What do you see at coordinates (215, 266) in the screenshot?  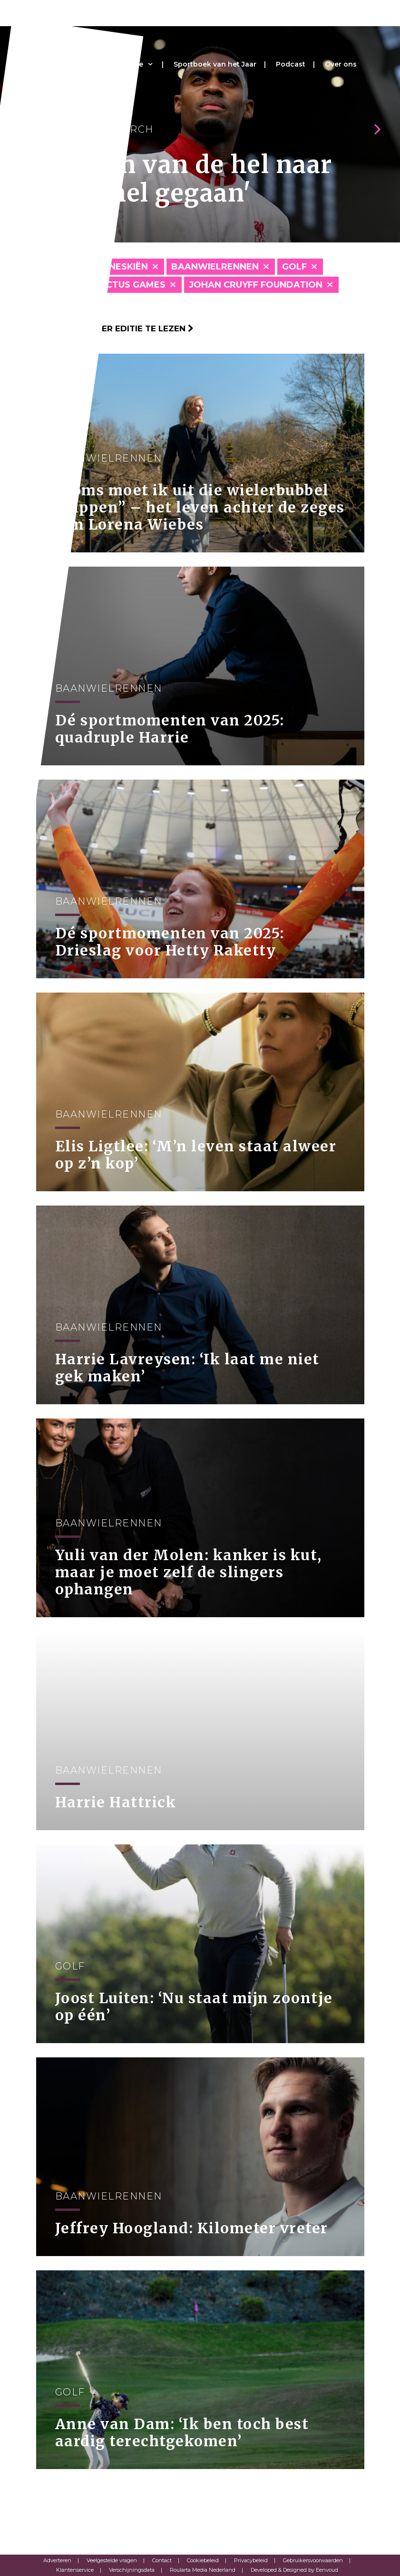 I see `Baanwielrennen` at bounding box center [215, 266].